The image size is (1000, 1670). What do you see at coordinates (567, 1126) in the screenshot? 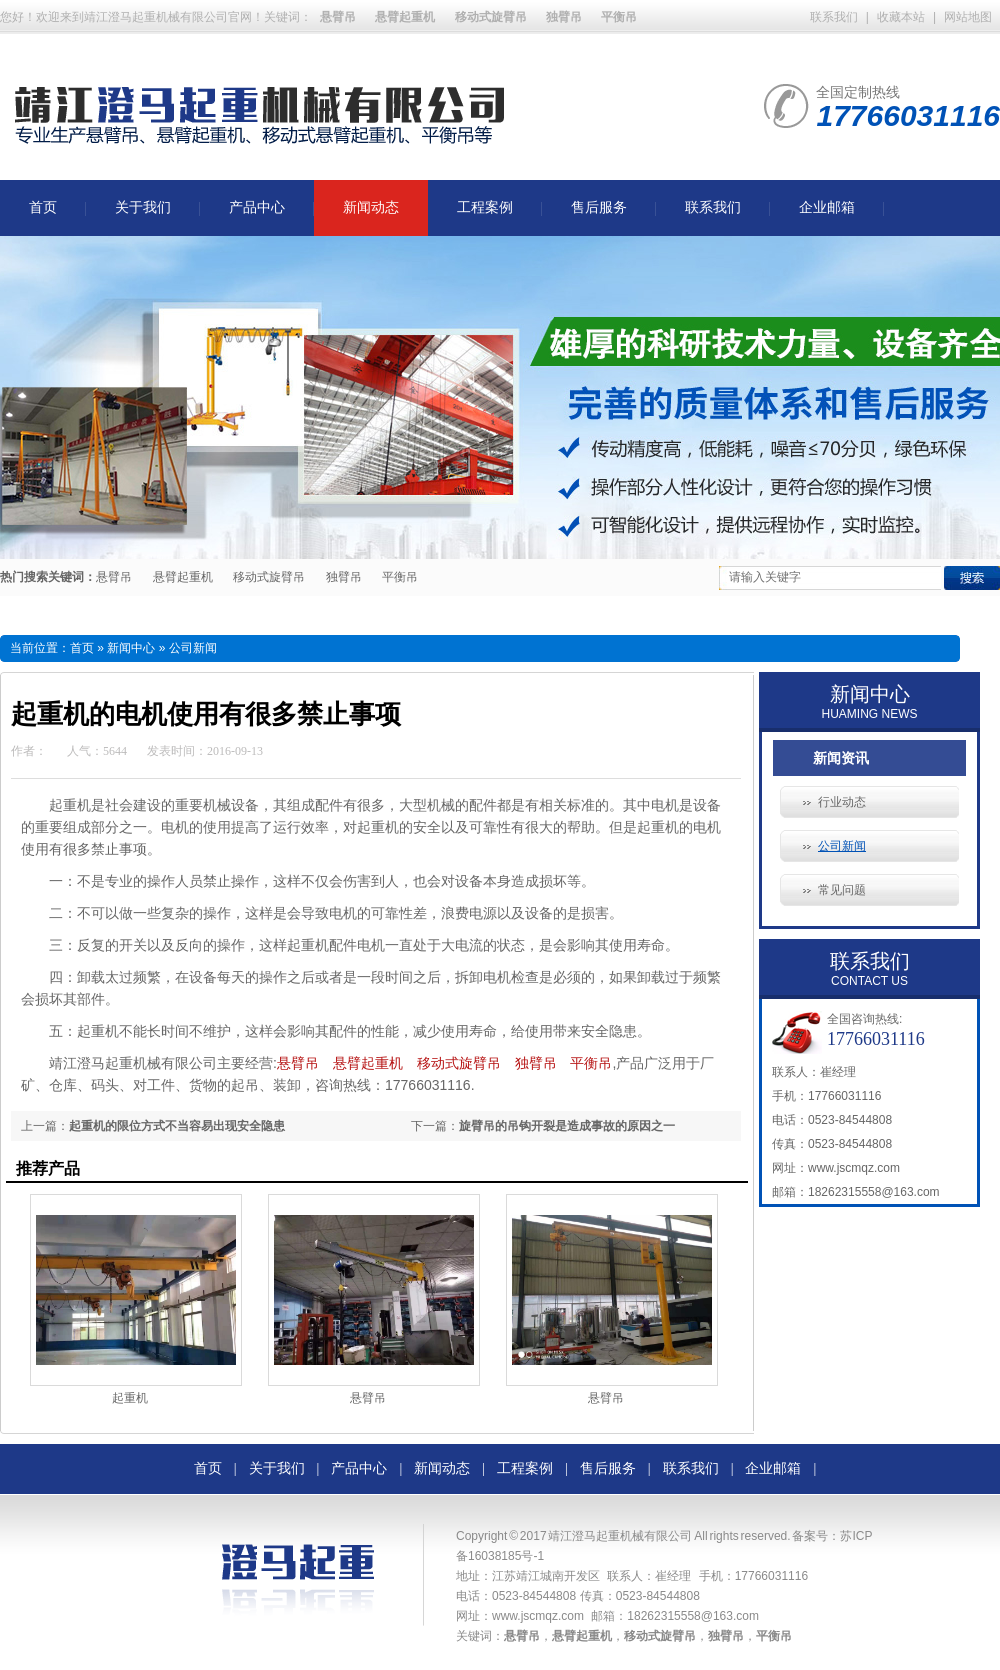
I see `旋臂吊的吊钩开裂是造成事故的原因之一` at bounding box center [567, 1126].